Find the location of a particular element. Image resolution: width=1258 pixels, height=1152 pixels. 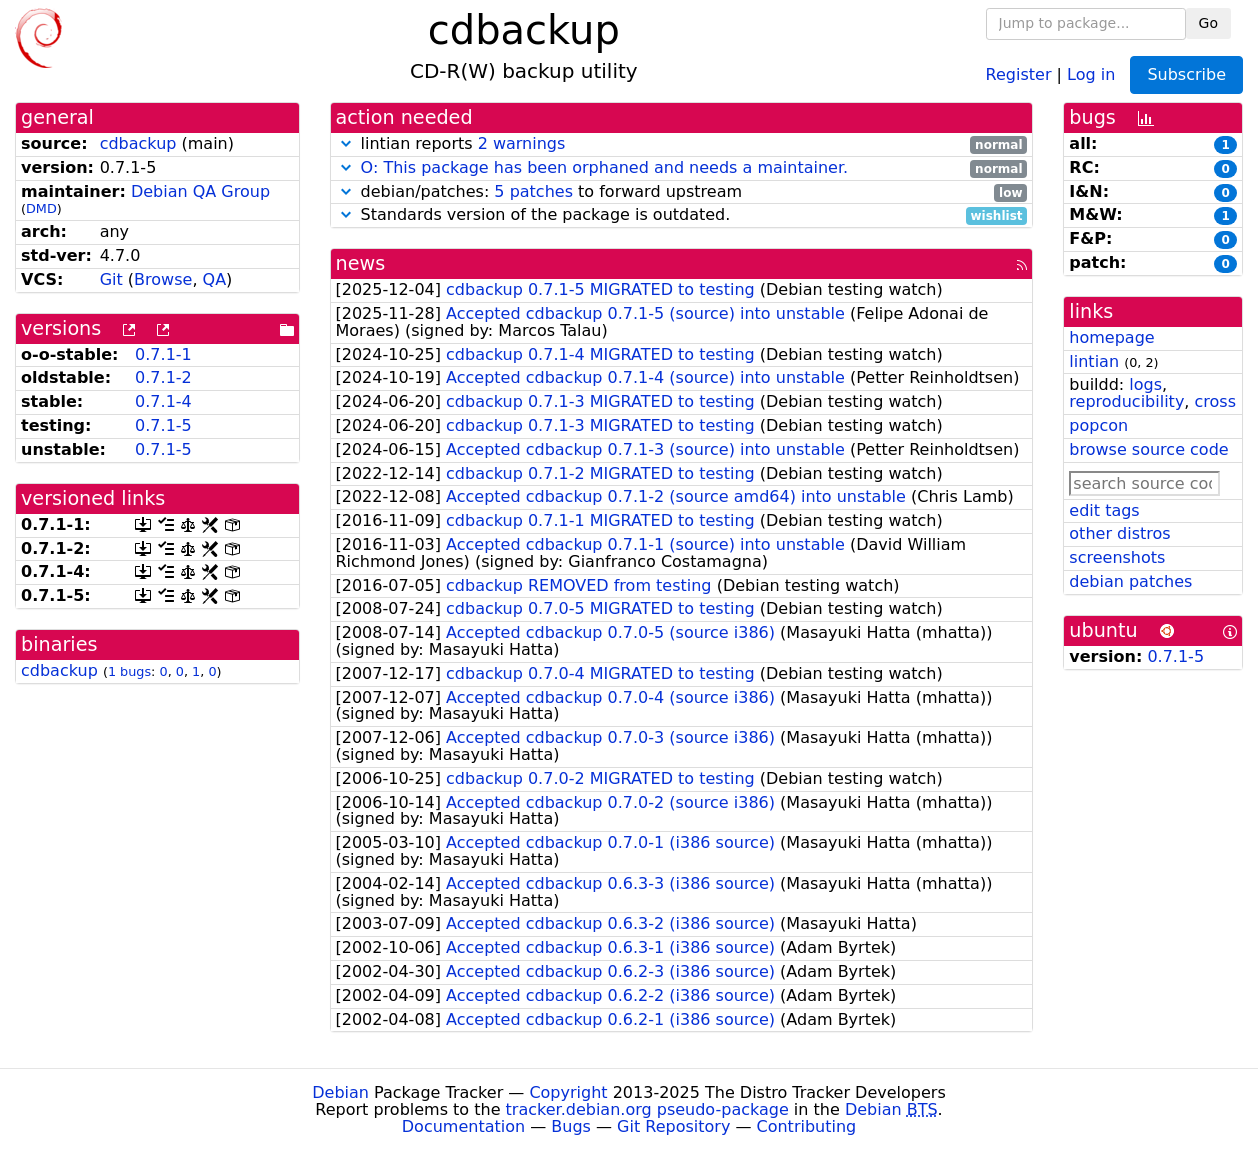

Log in is located at coordinates (1091, 73).